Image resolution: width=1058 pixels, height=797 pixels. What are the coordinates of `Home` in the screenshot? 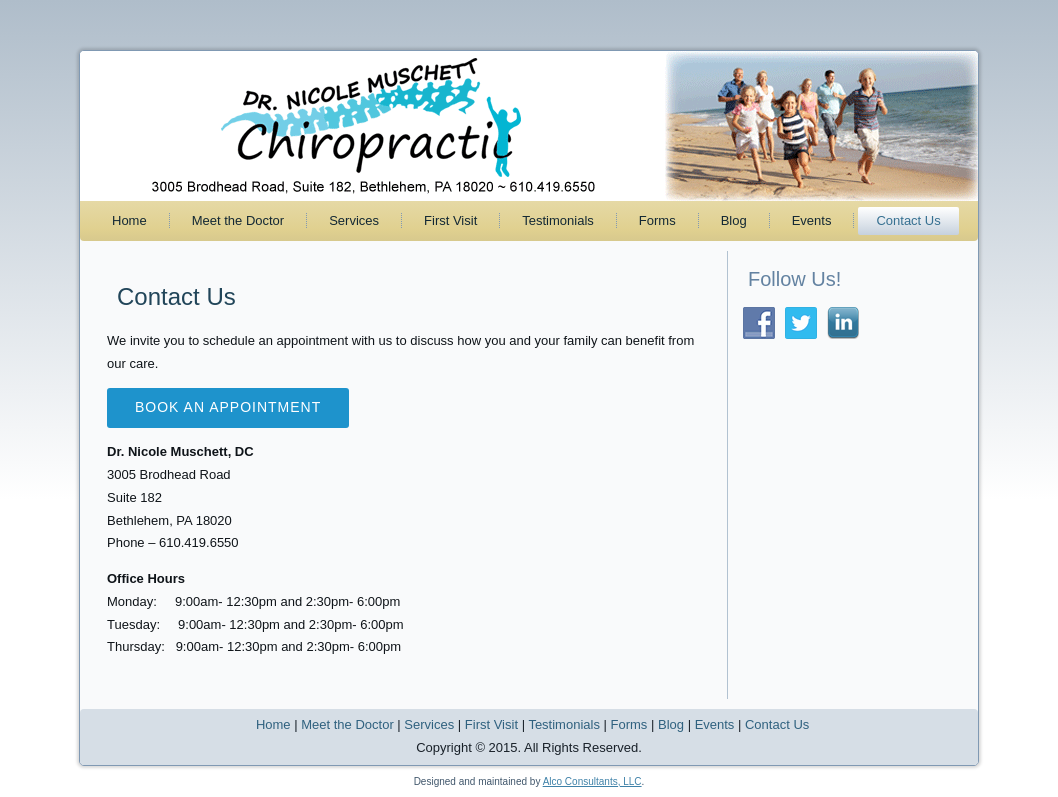 It's located at (129, 220).